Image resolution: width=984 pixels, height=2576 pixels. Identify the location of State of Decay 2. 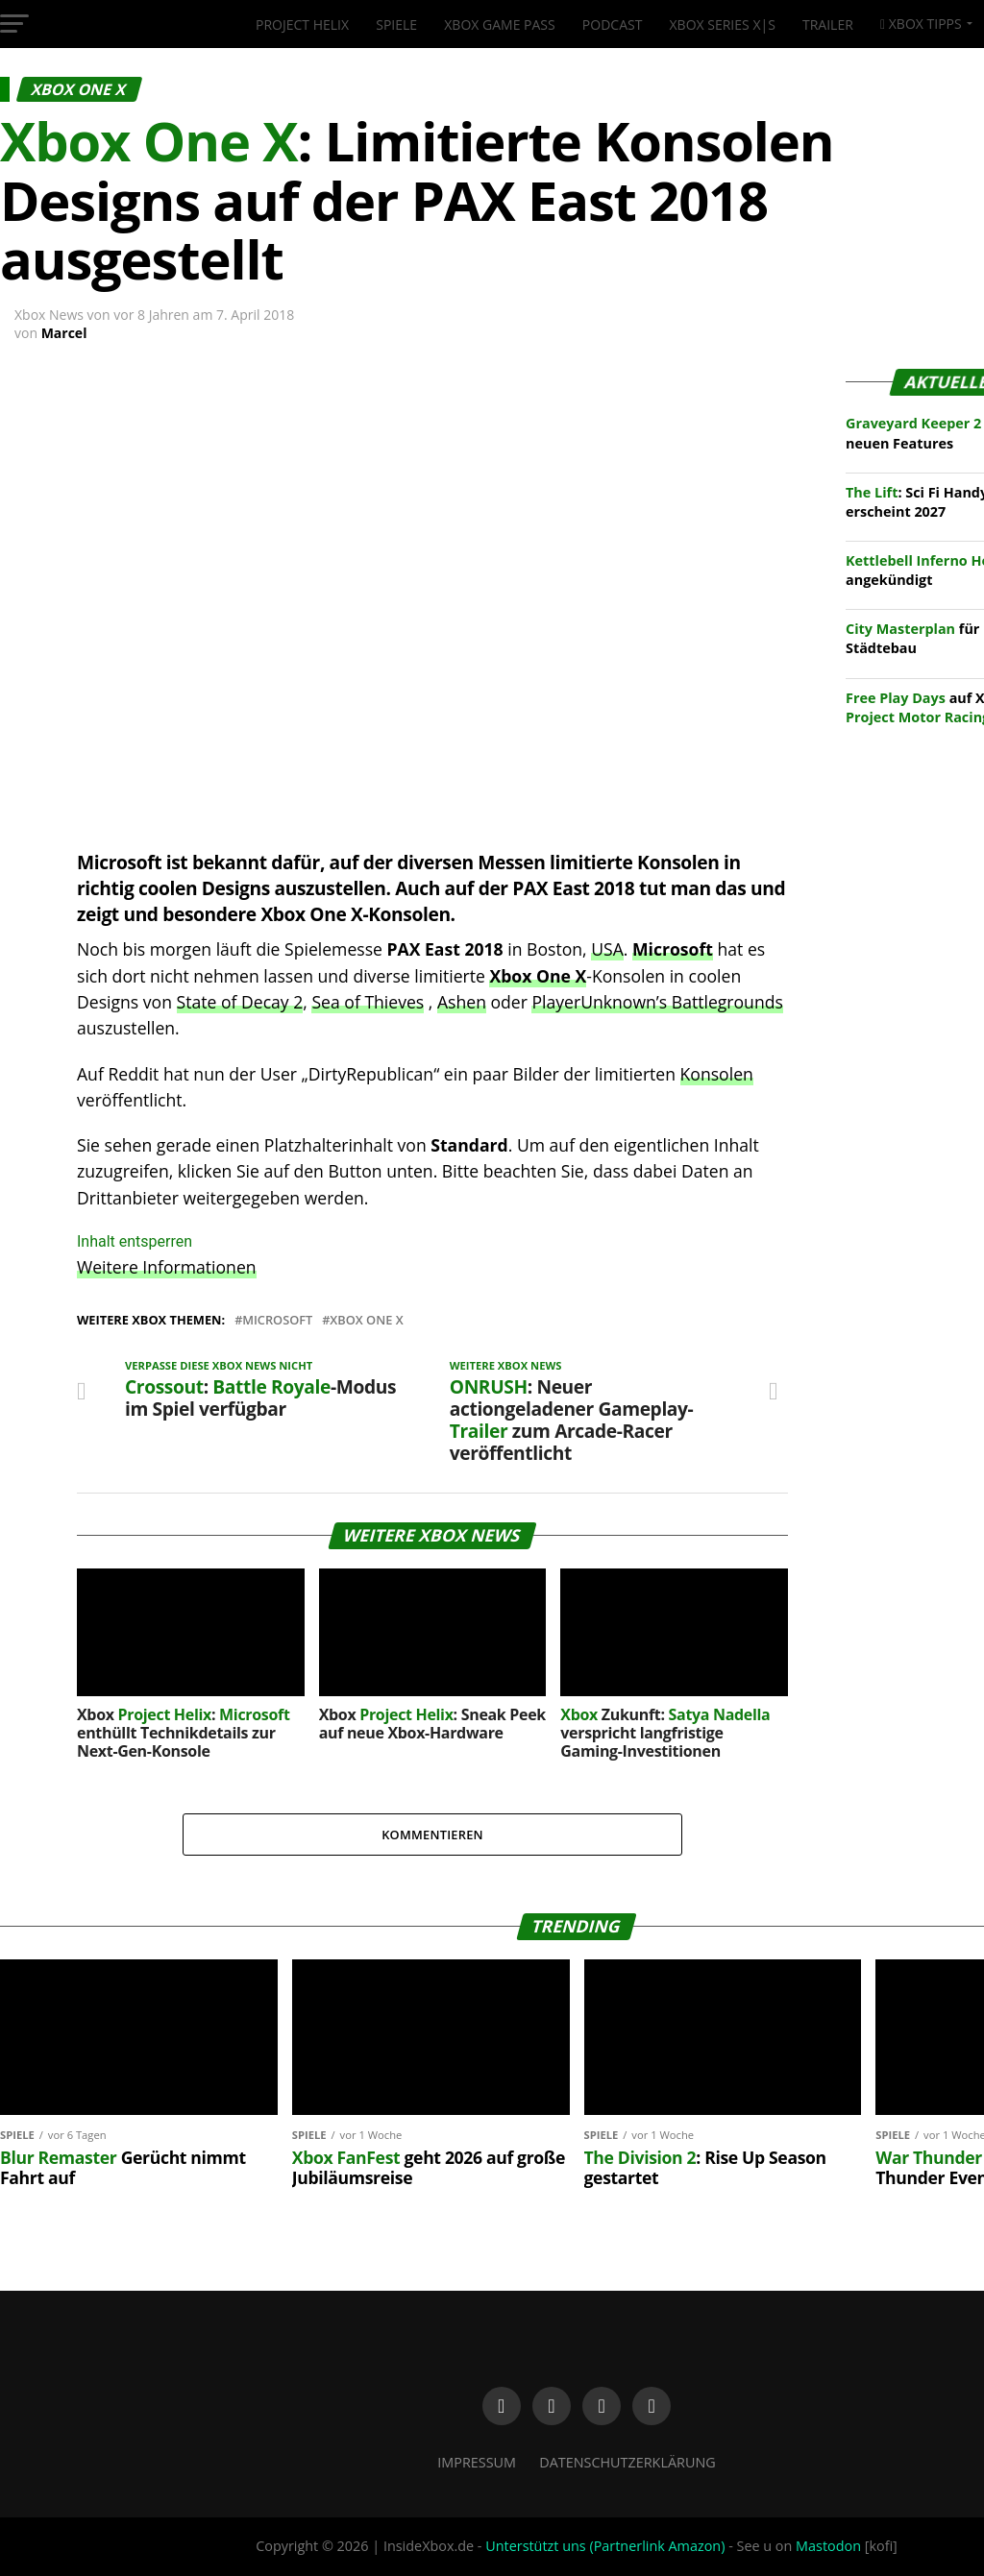
(240, 1001).